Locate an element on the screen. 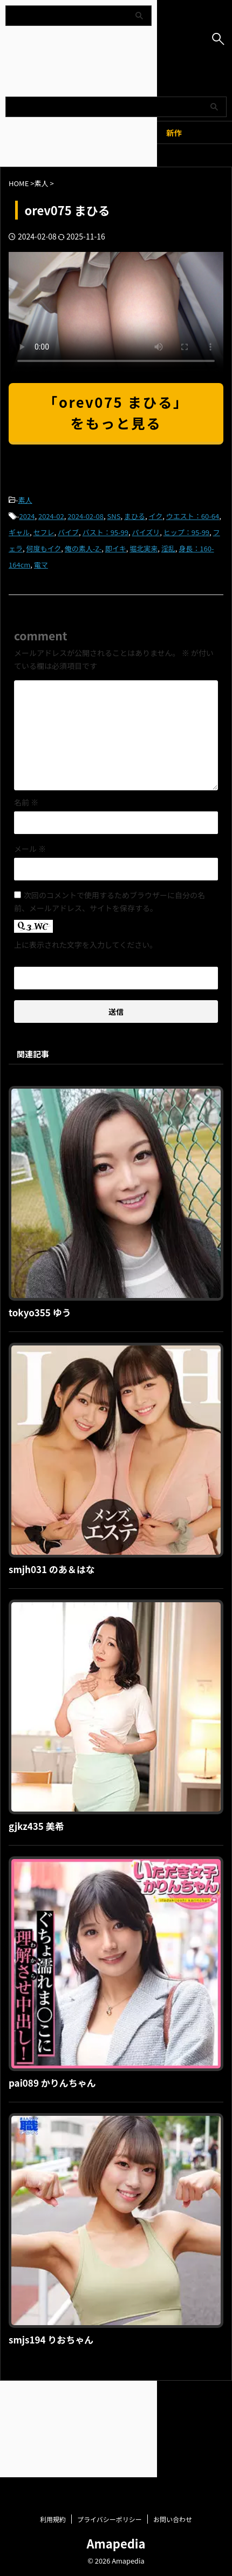  Amapedia is located at coordinates (115, 2420).